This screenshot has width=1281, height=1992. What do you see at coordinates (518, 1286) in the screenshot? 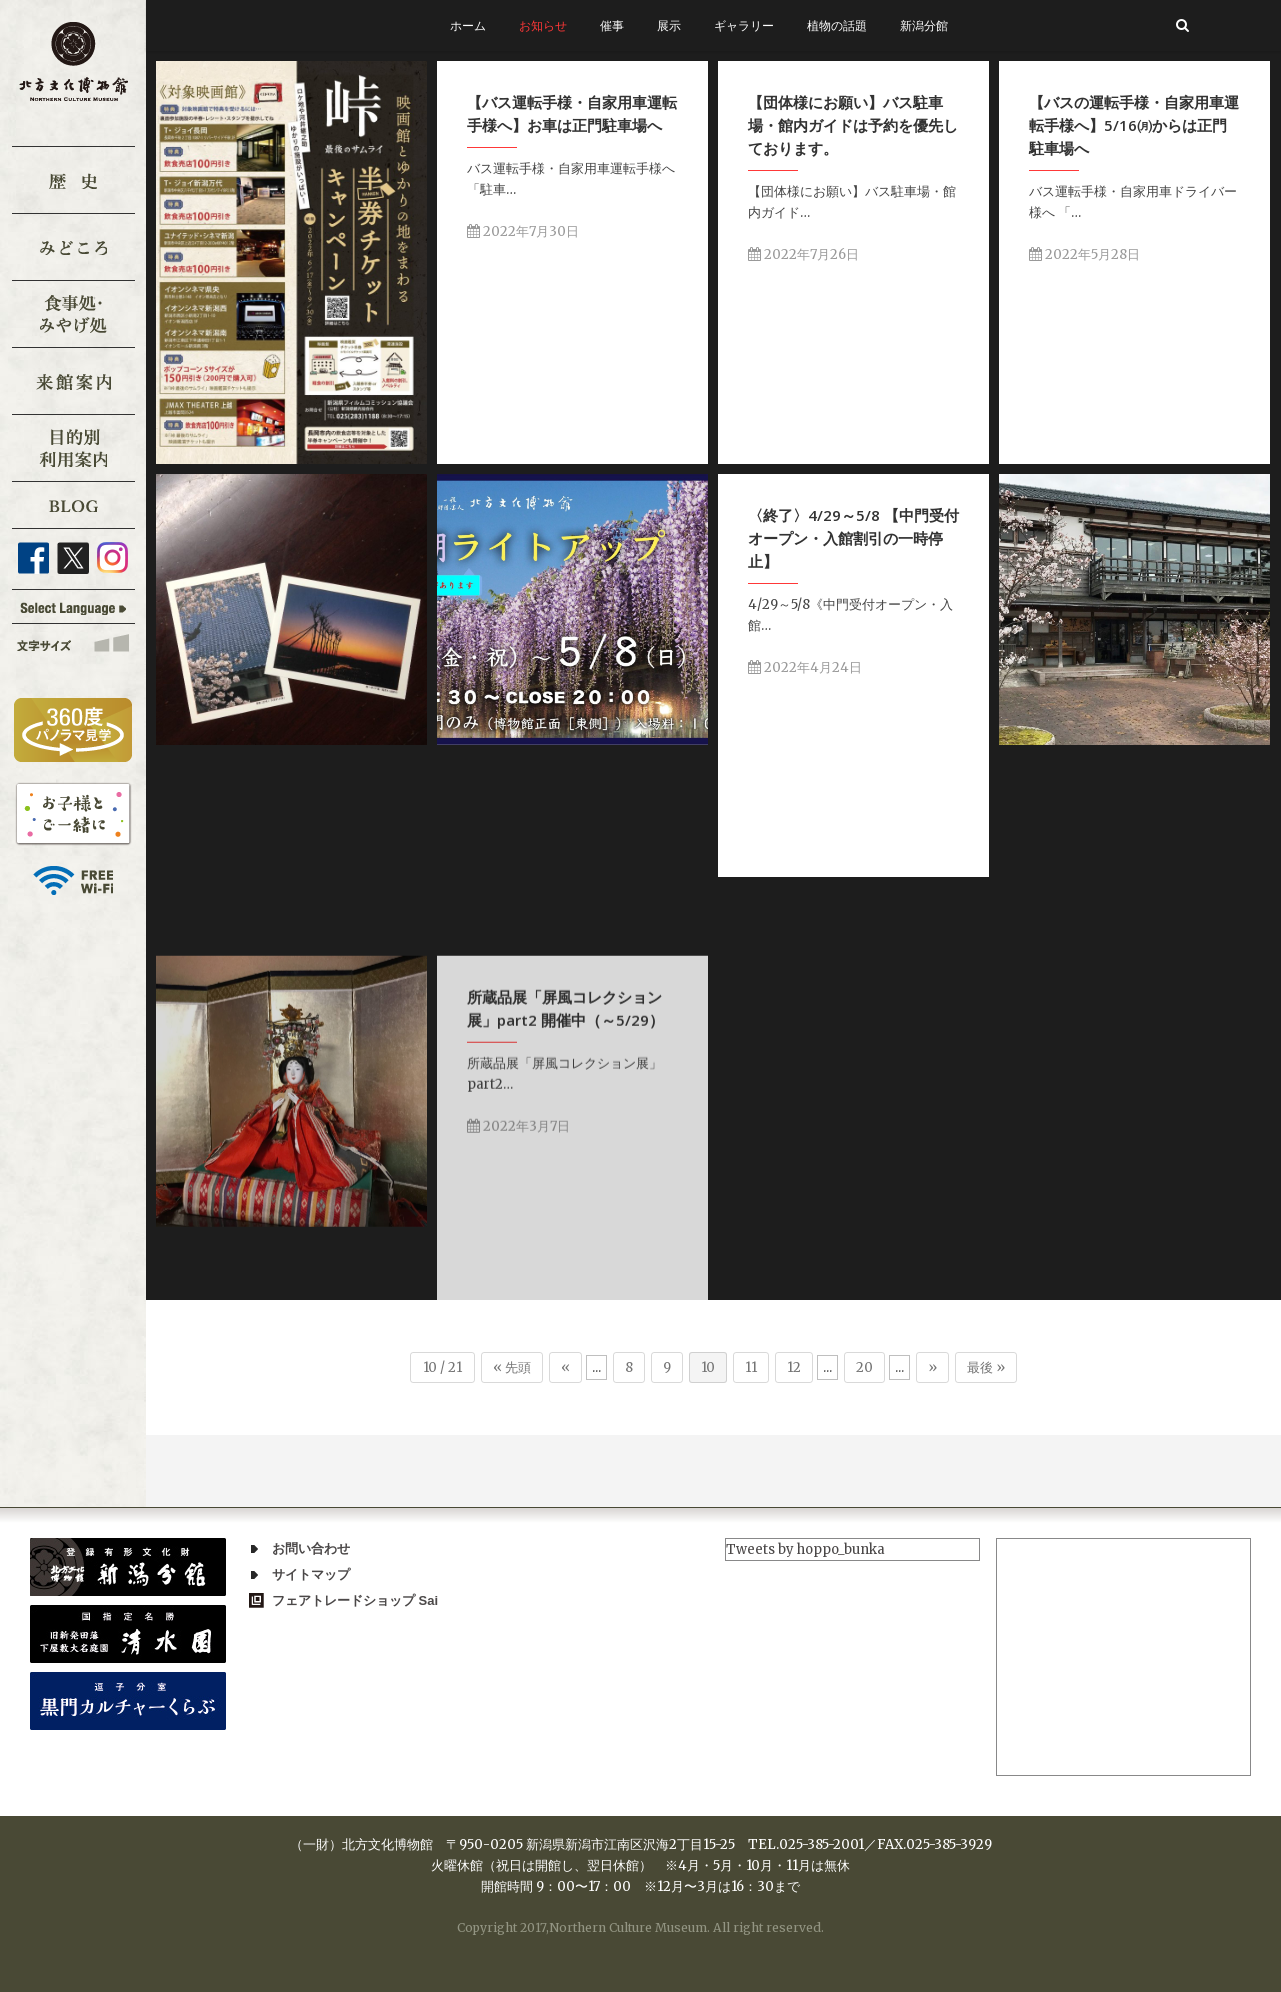
I see `2022年3月7日` at bounding box center [518, 1286].